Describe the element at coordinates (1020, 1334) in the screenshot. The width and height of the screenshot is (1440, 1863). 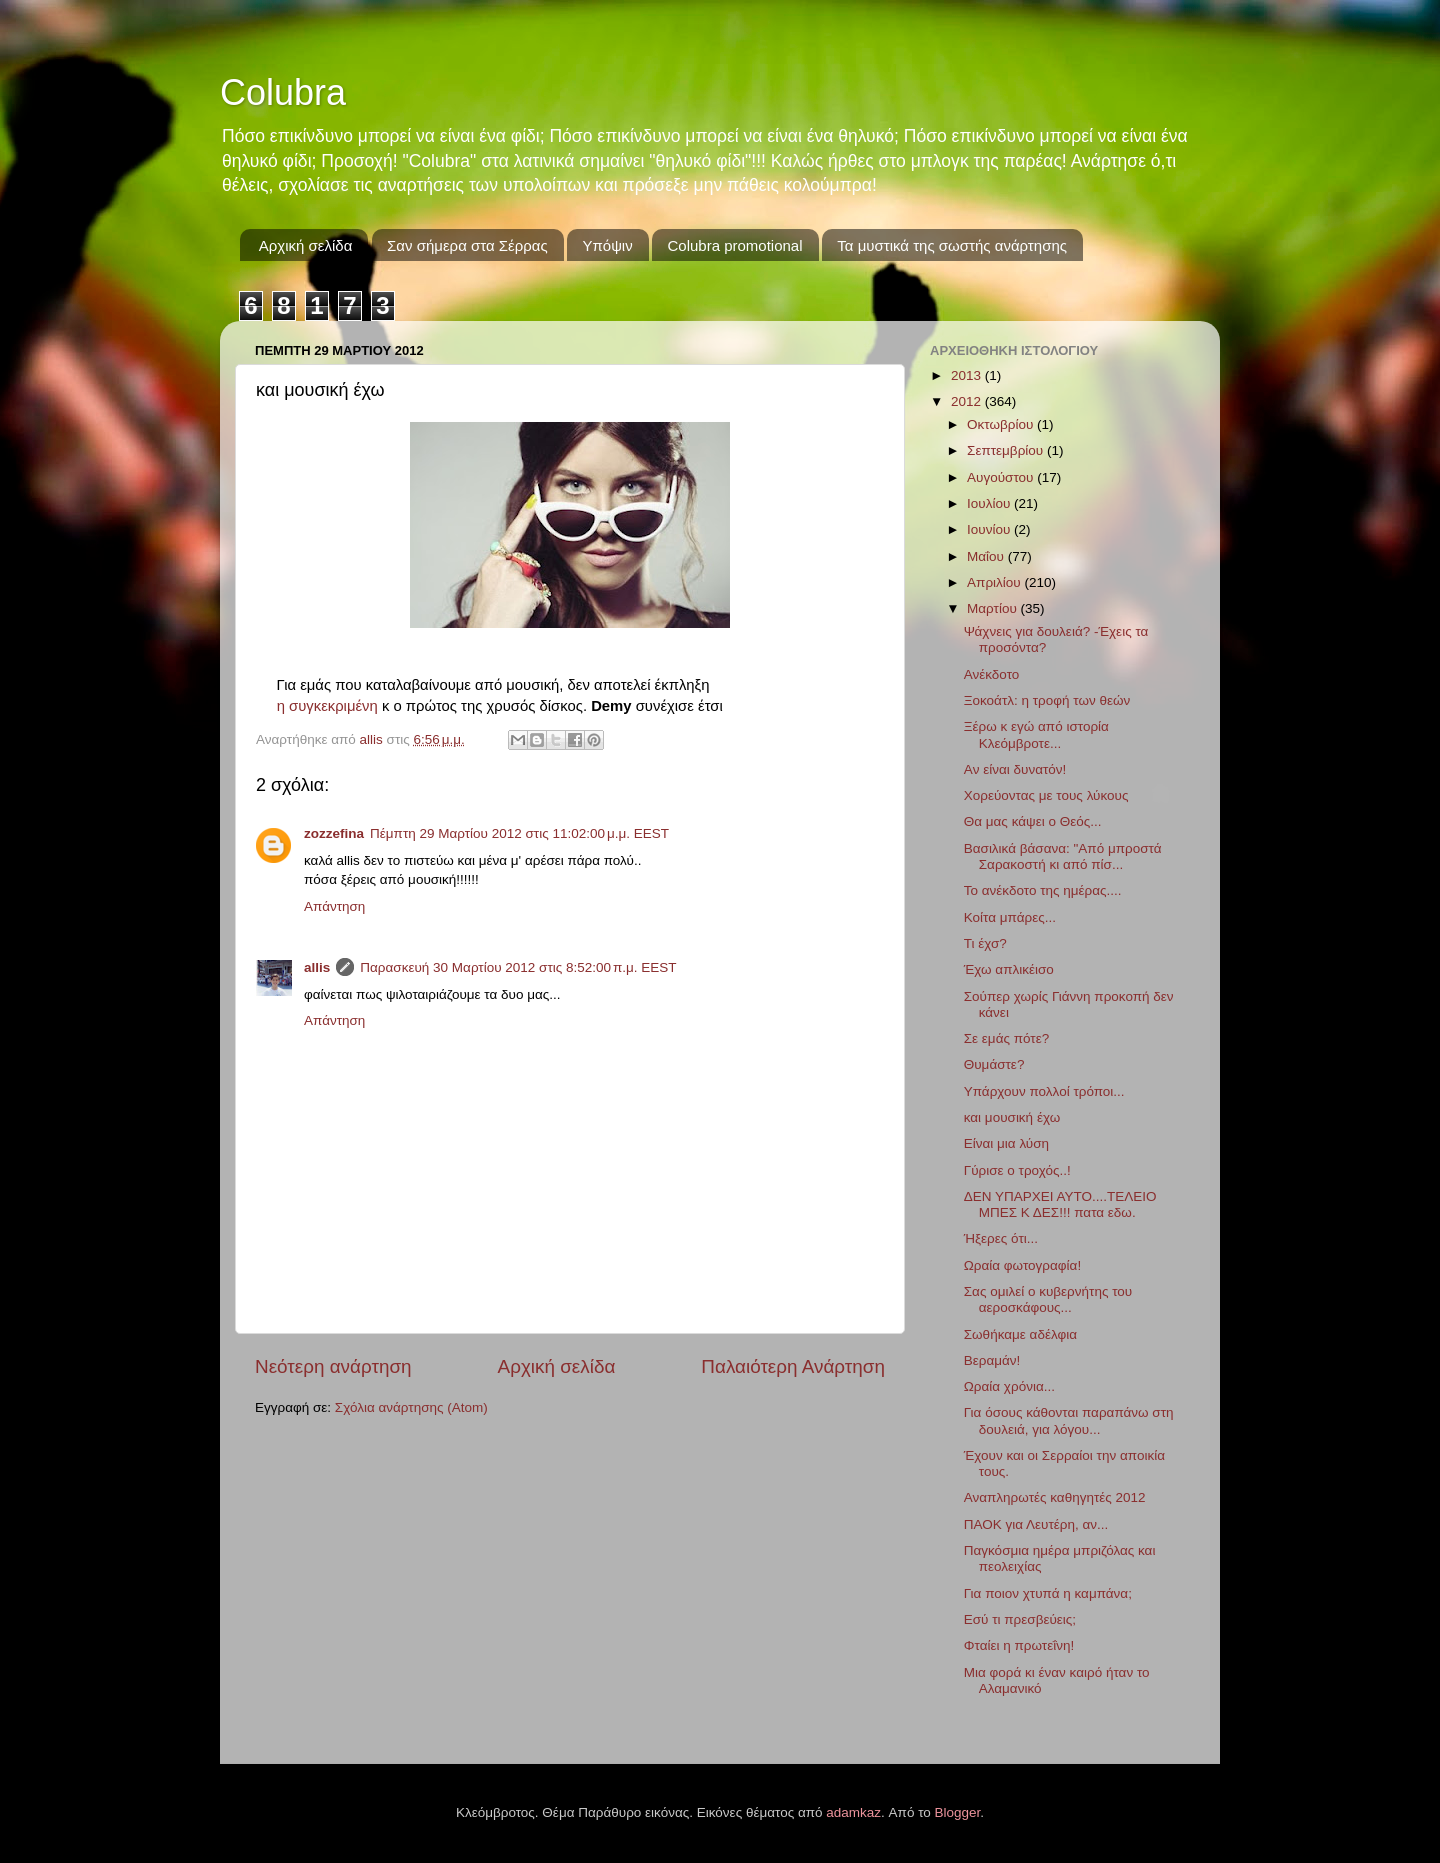
I see `Σωθήκαμε αδέλφια` at that location.